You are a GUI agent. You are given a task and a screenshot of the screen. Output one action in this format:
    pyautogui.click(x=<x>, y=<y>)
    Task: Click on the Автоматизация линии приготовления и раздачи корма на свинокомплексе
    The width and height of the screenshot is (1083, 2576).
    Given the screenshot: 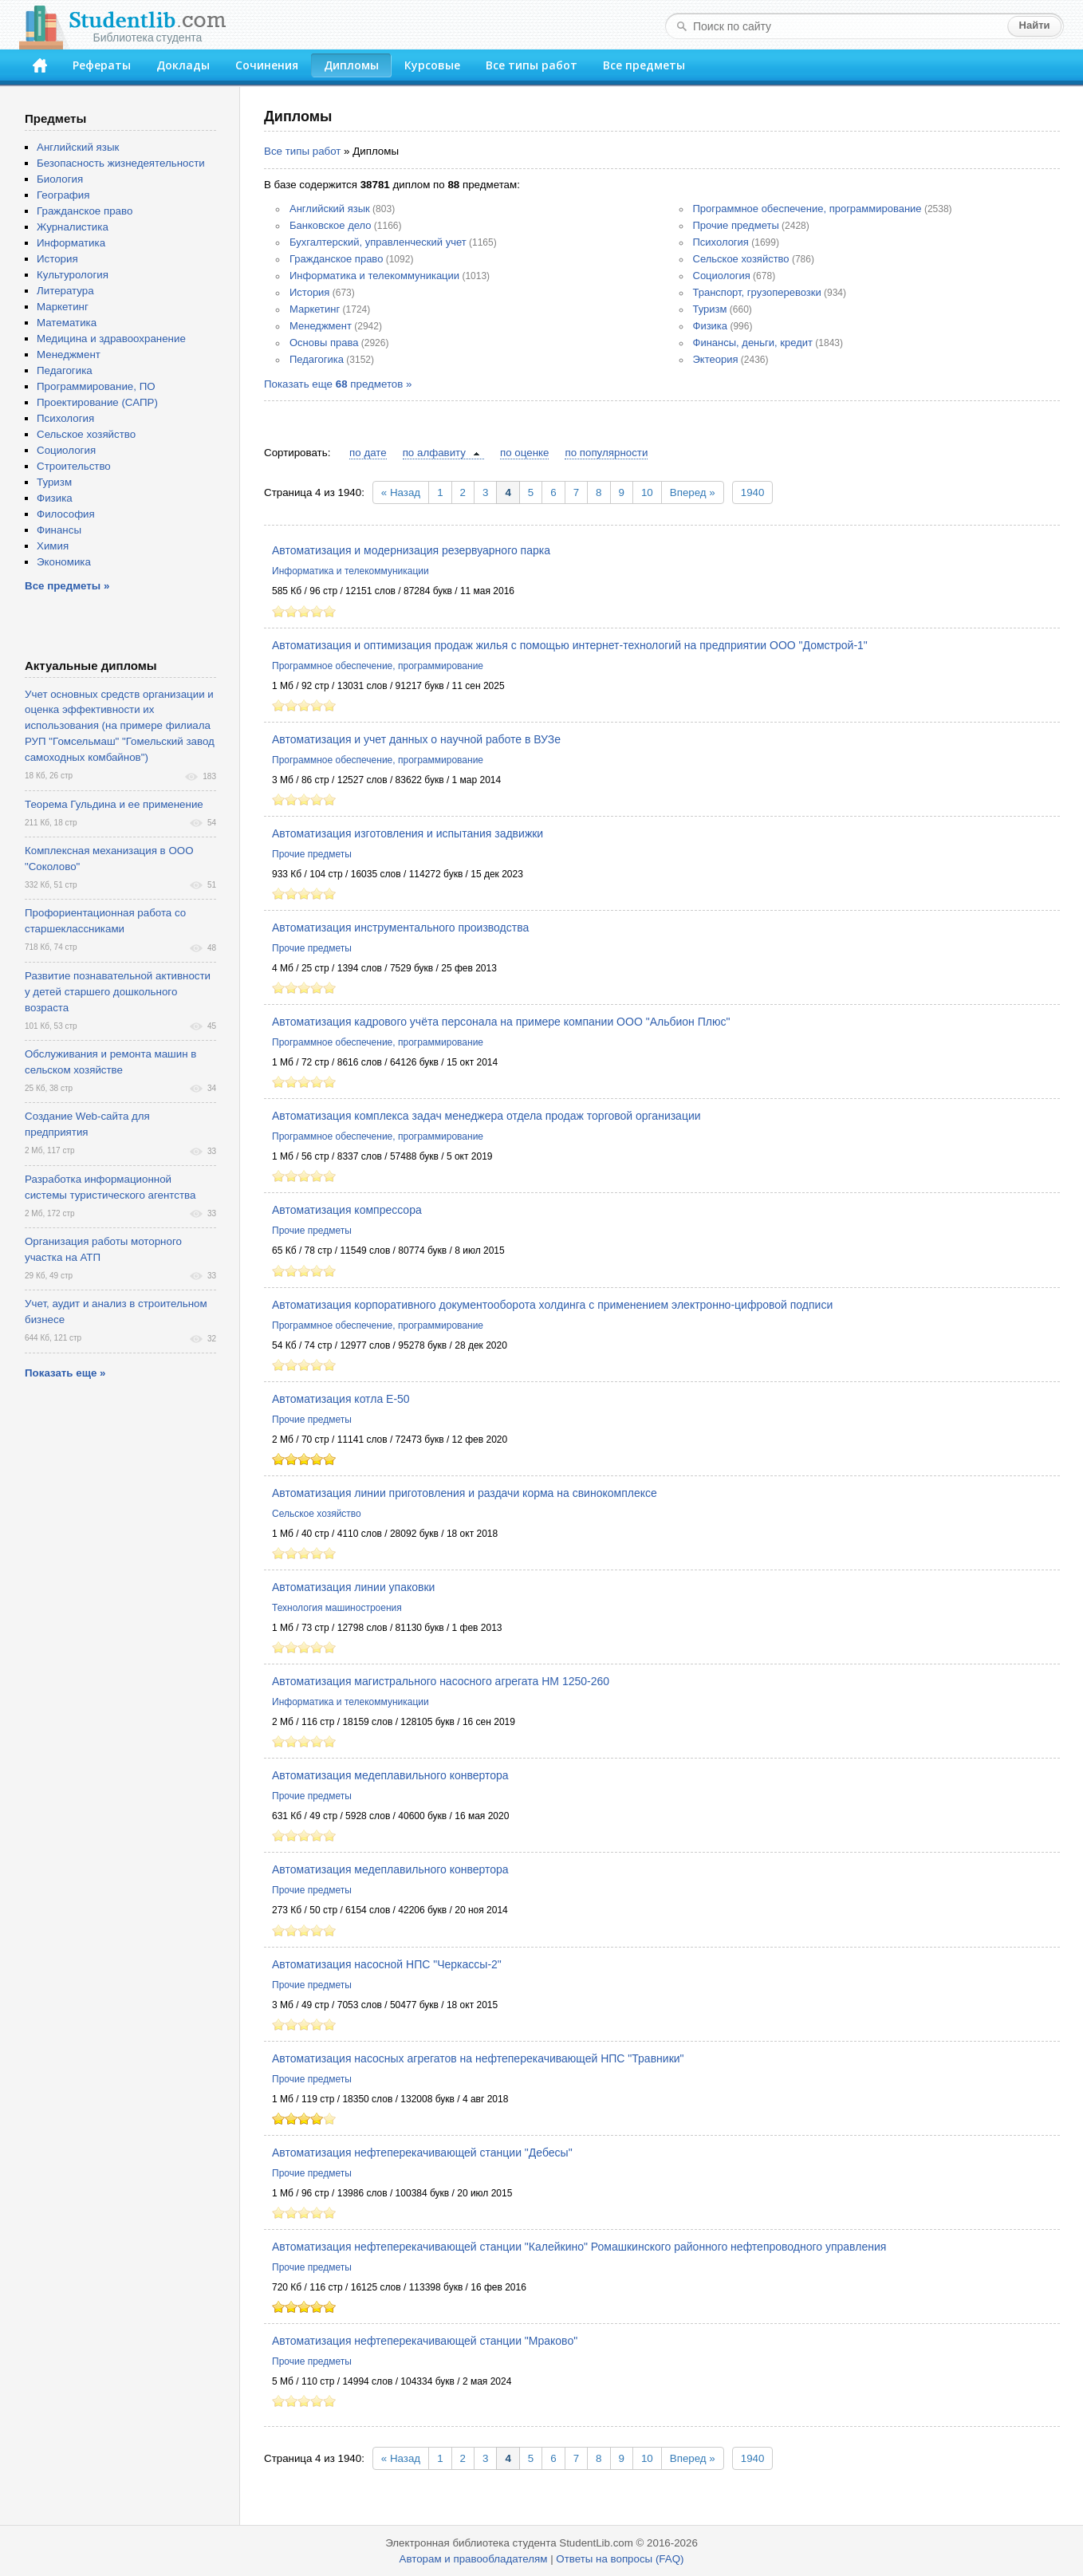 What is the action you would take?
    pyautogui.click(x=464, y=1493)
    